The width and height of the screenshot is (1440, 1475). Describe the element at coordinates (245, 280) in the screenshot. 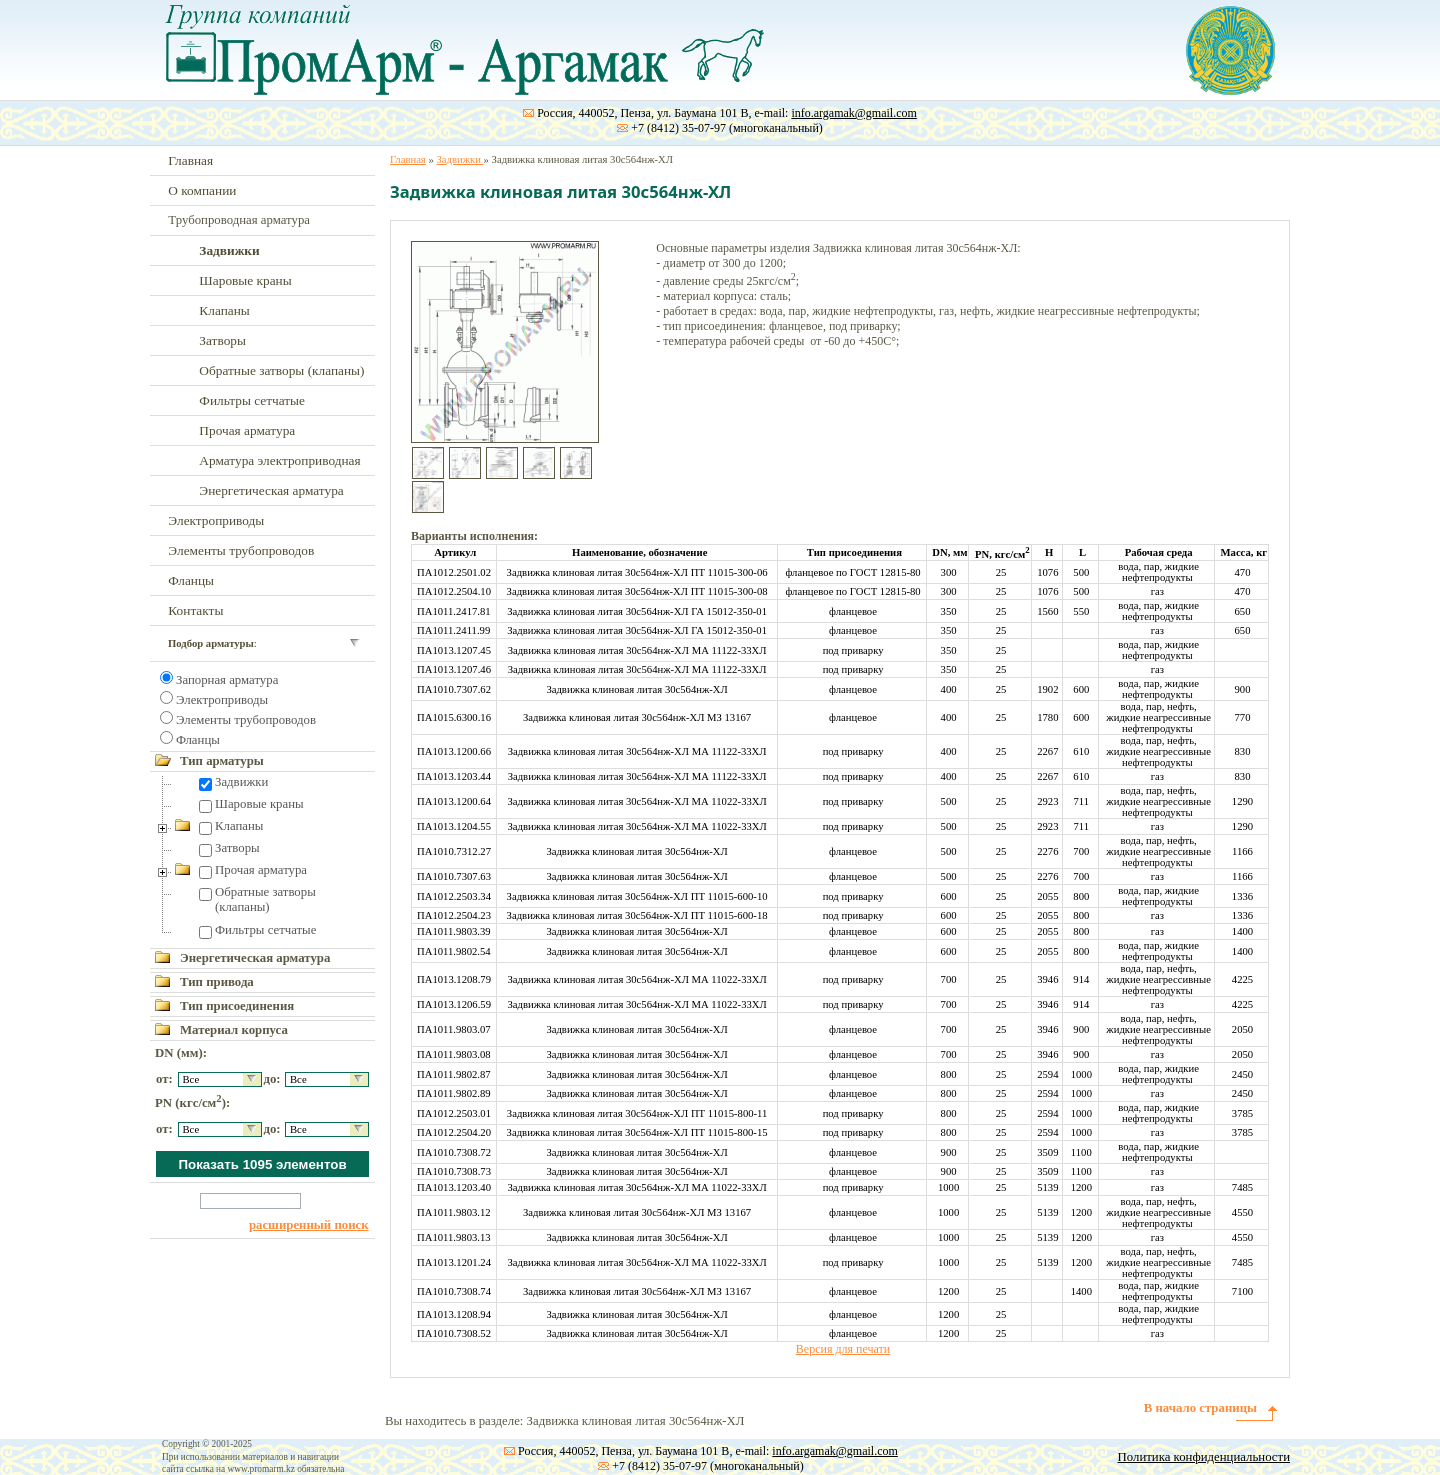

I see `Шаровые краны` at that location.